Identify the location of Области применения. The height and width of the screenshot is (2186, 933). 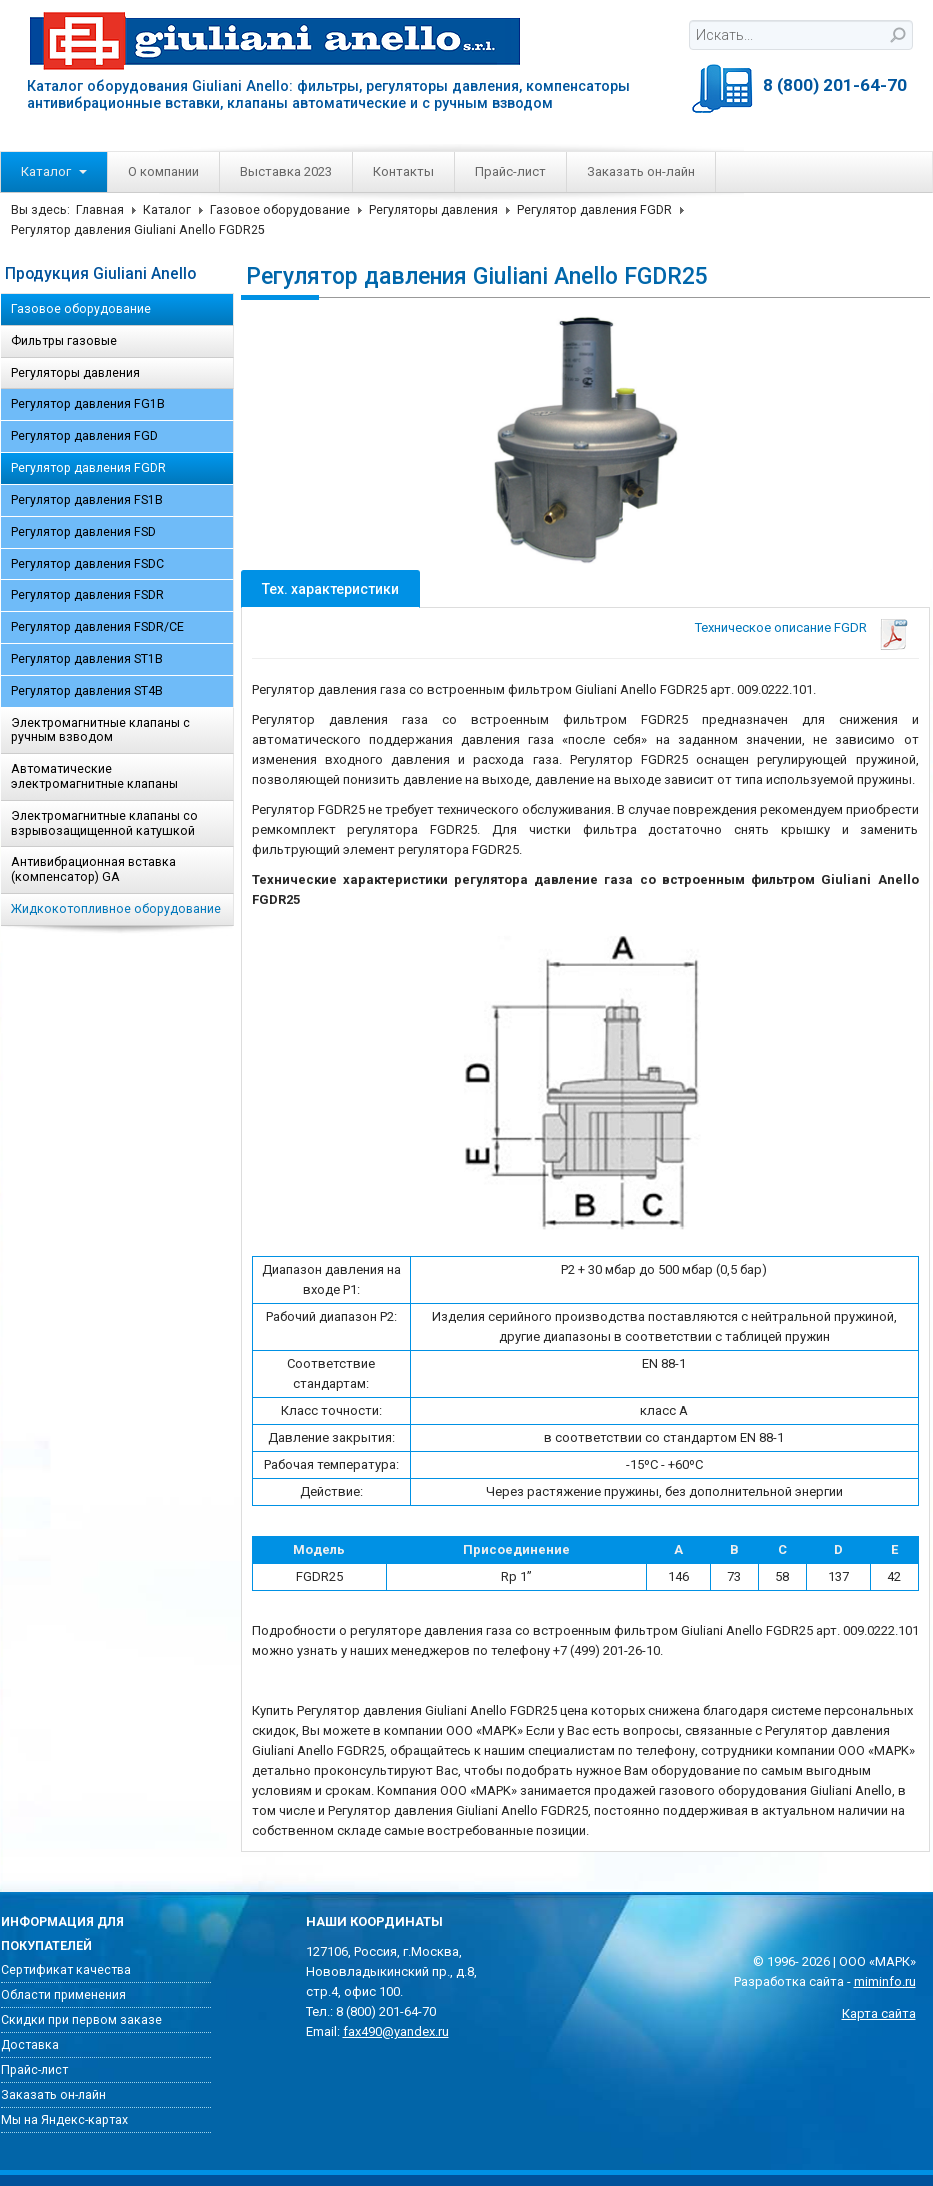
(63, 1995).